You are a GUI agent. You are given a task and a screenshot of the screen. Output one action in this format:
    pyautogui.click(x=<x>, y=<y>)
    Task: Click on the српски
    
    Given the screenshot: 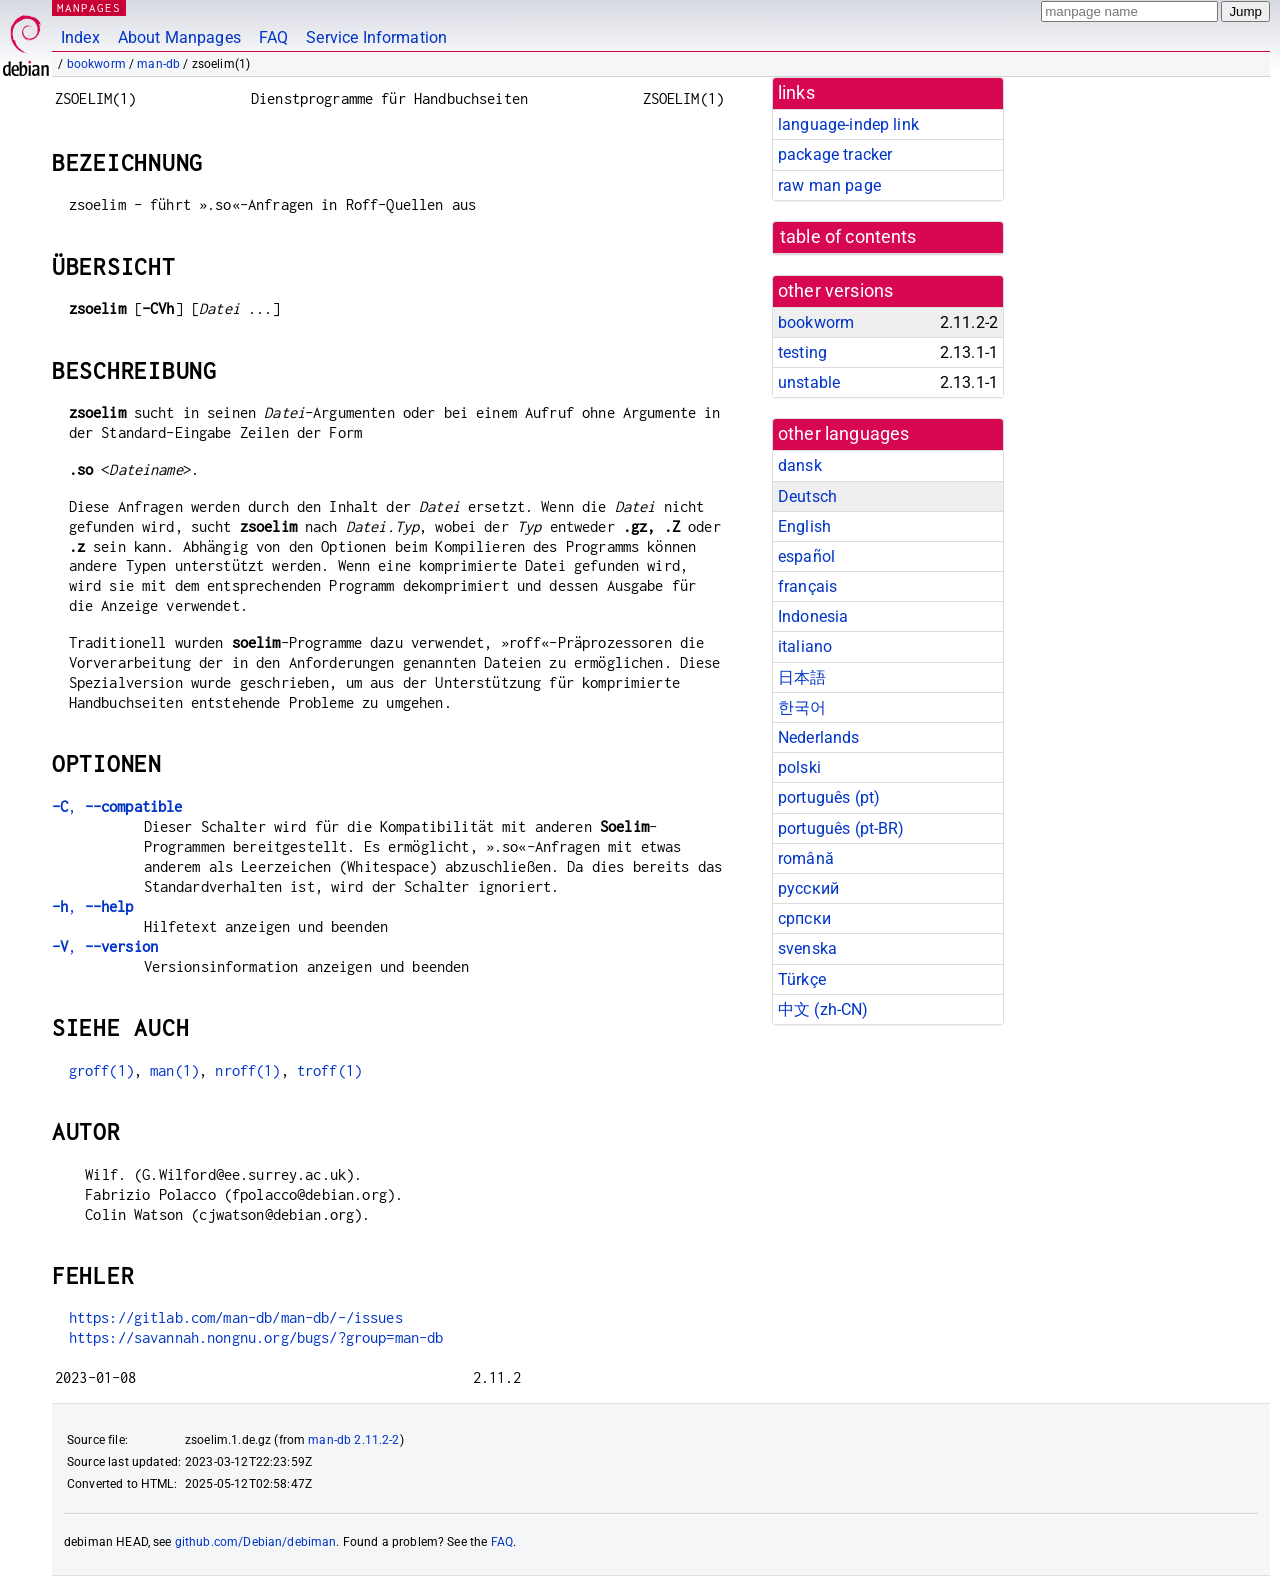 What is the action you would take?
    pyautogui.click(x=804, y=918)
    